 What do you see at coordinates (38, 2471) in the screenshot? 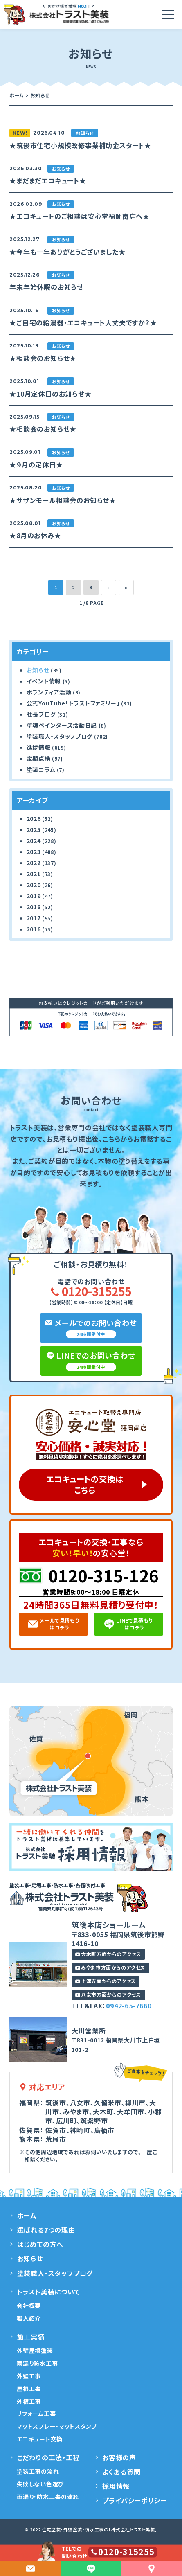
I see `塗装工事の流れ` at bounding box center [38, 2471].